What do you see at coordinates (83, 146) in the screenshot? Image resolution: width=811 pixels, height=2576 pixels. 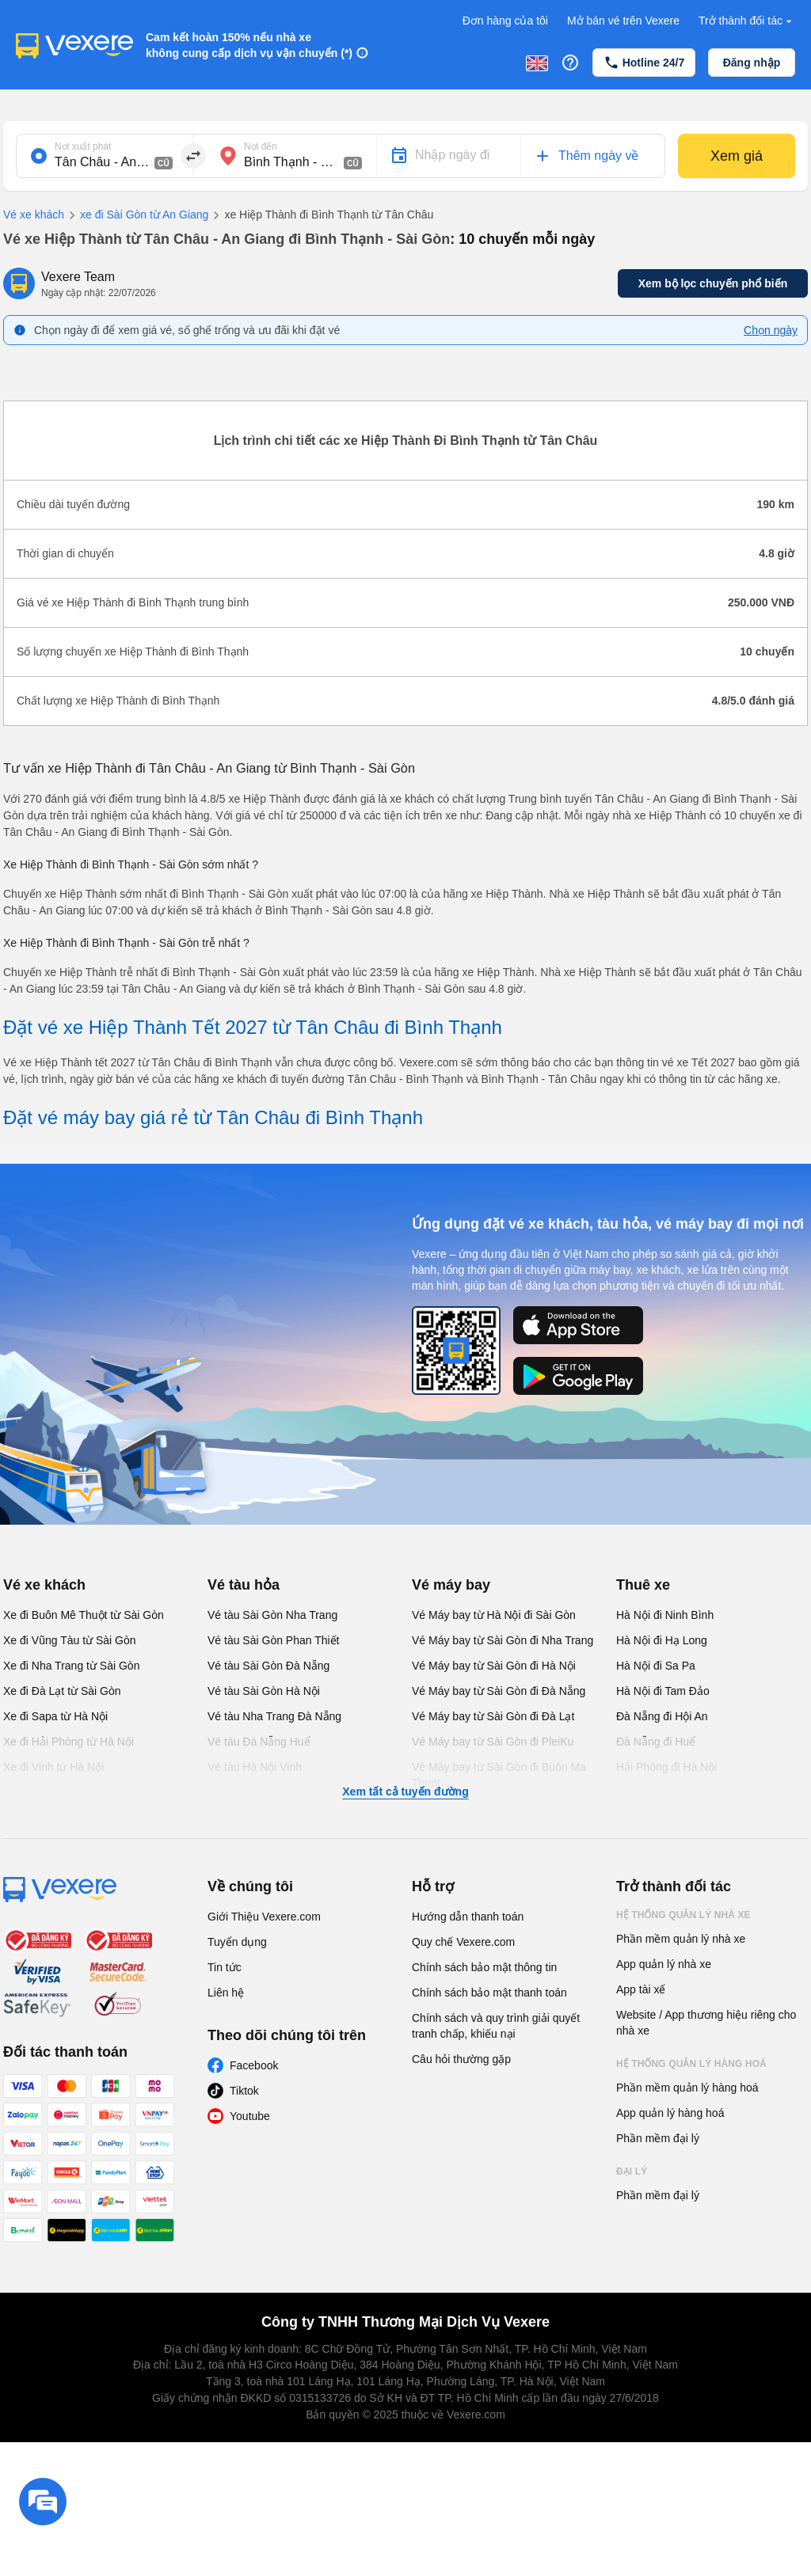 I see `Nơi xuất phát` at bounding box center [83, 146].